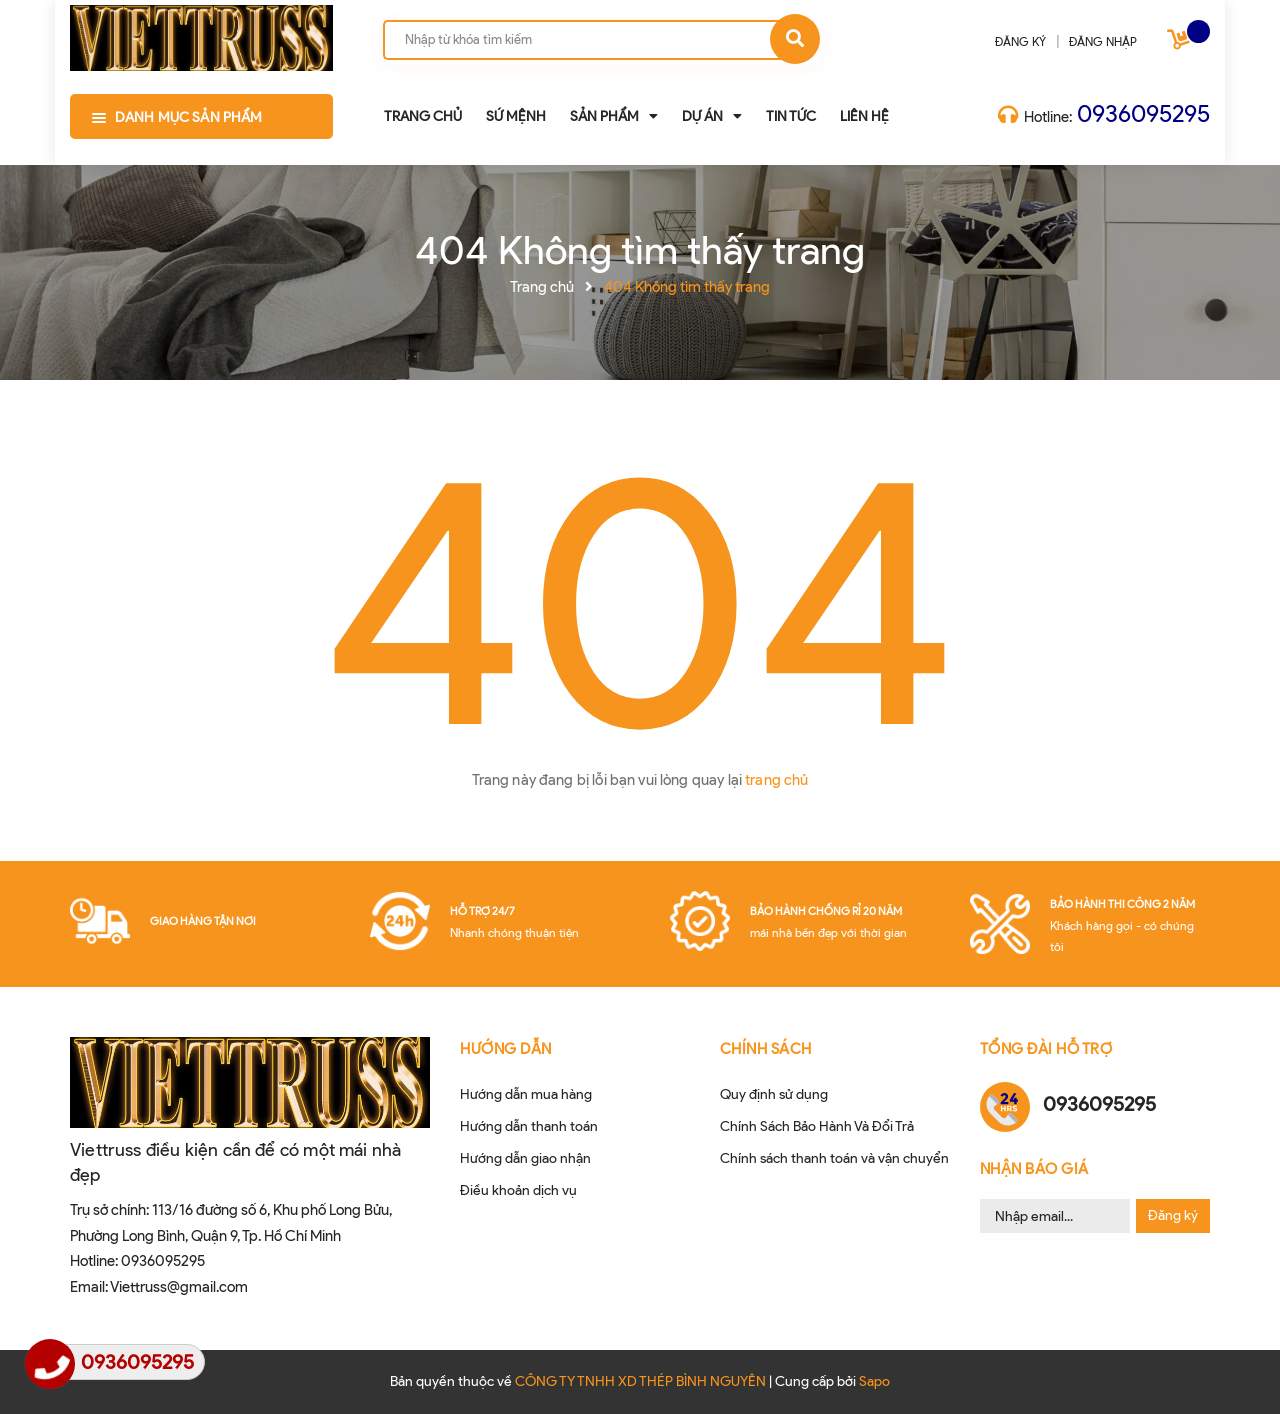  What do you see at coordinates (529, 1126) in the screenshot?
I see `Hướng dẫn thanh toán` at bounding box center [529, 1126].